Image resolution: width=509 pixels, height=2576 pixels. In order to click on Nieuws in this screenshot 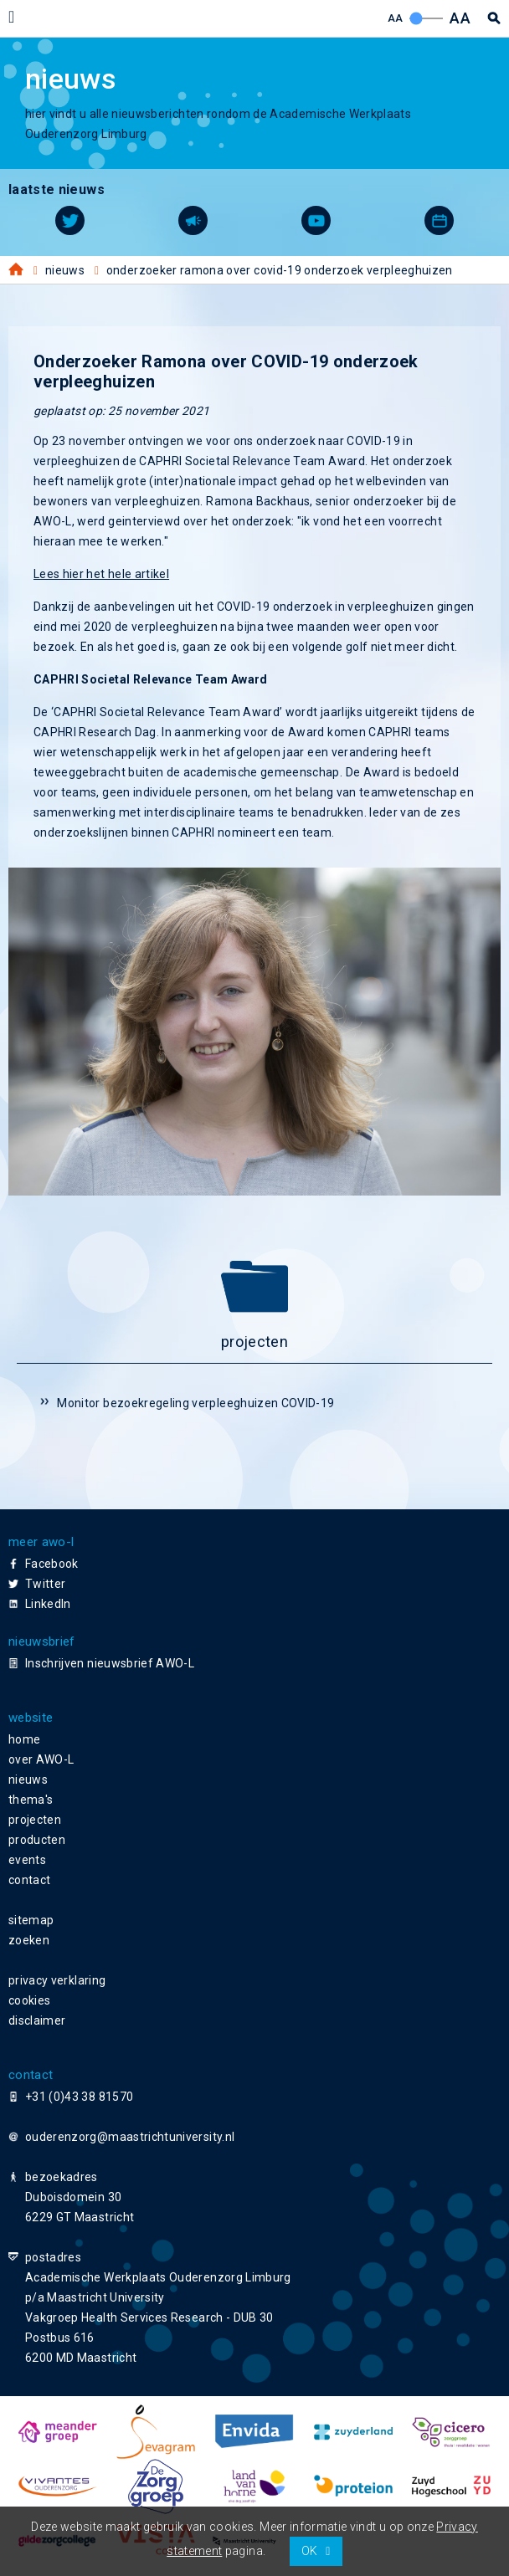, I will do `click(65, 270)`.